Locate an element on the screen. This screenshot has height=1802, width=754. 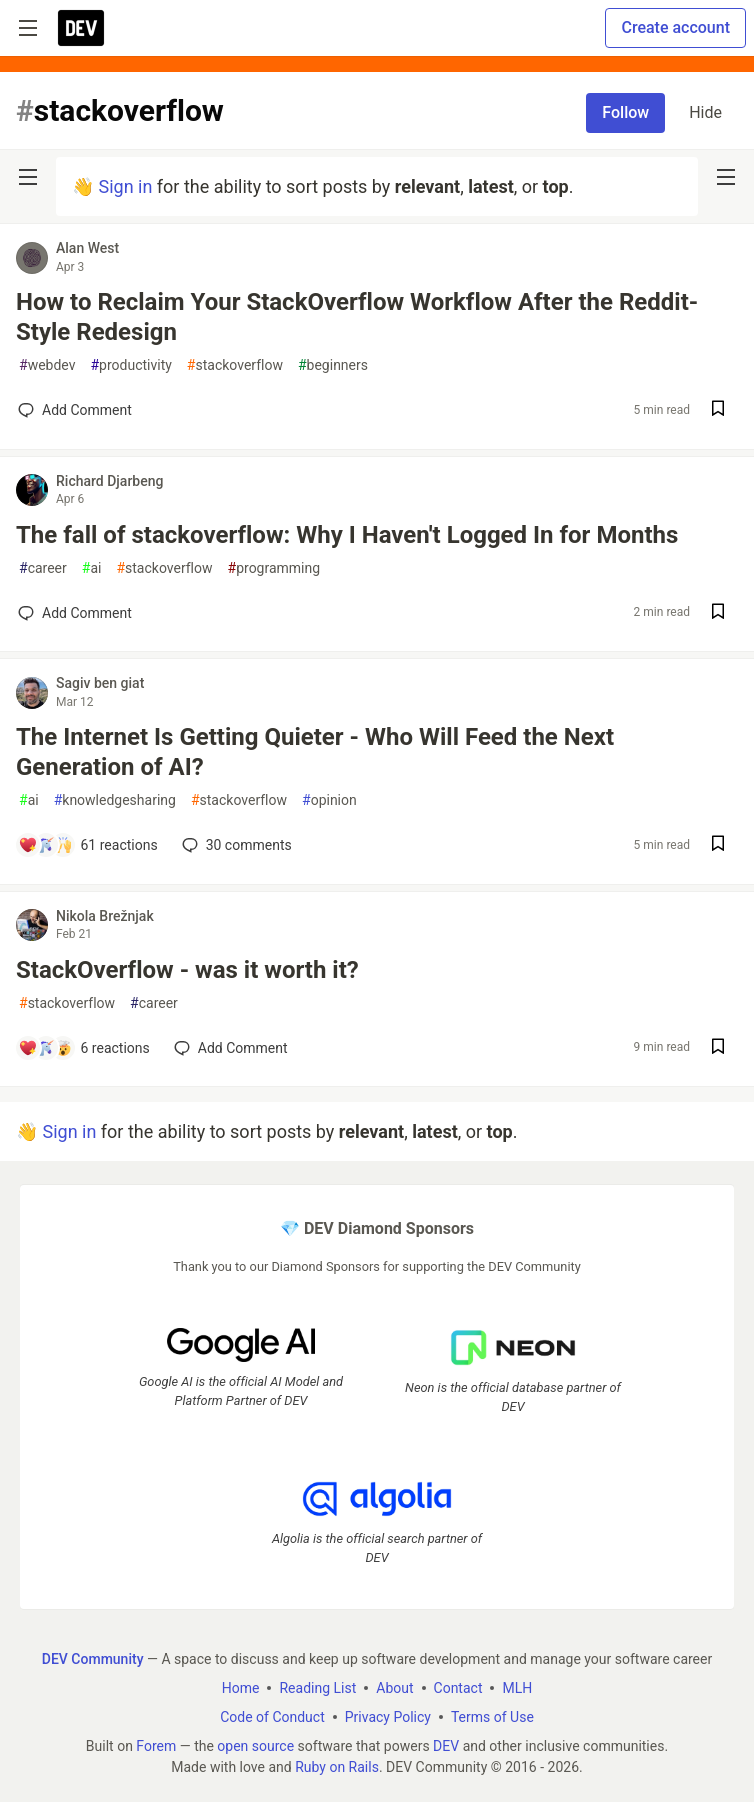
[Add a comment to post - StackOverflow - was it worth it?] is located at coordinates (84, 1048).